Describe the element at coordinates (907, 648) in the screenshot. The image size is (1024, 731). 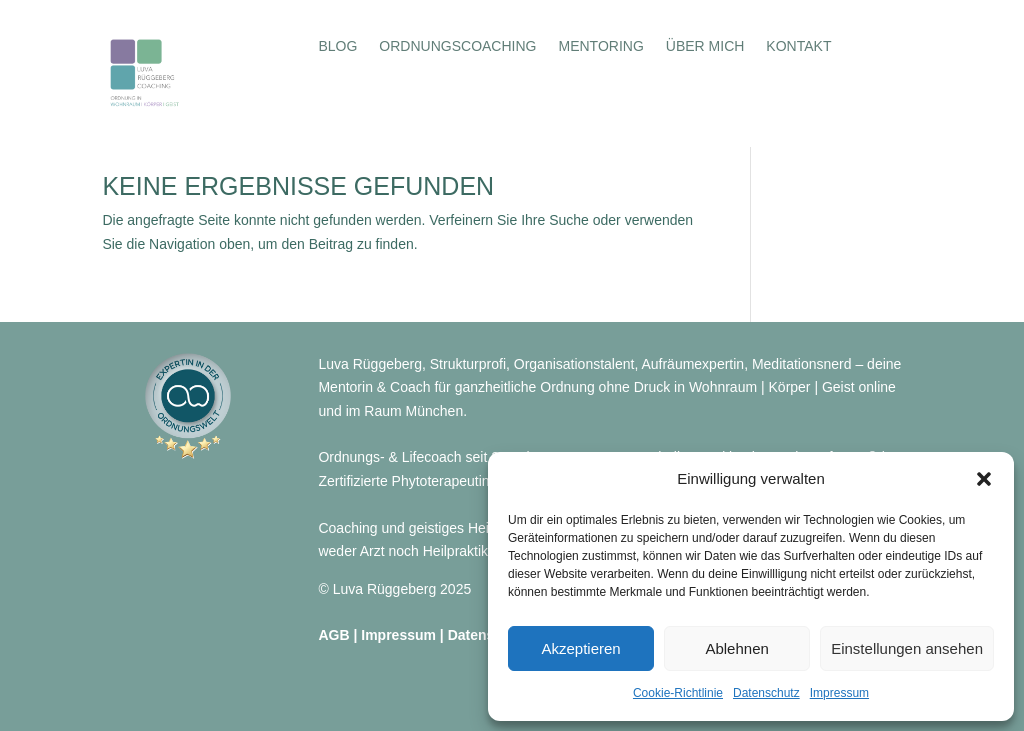
I see `Einstellungen ansehen` at that location.